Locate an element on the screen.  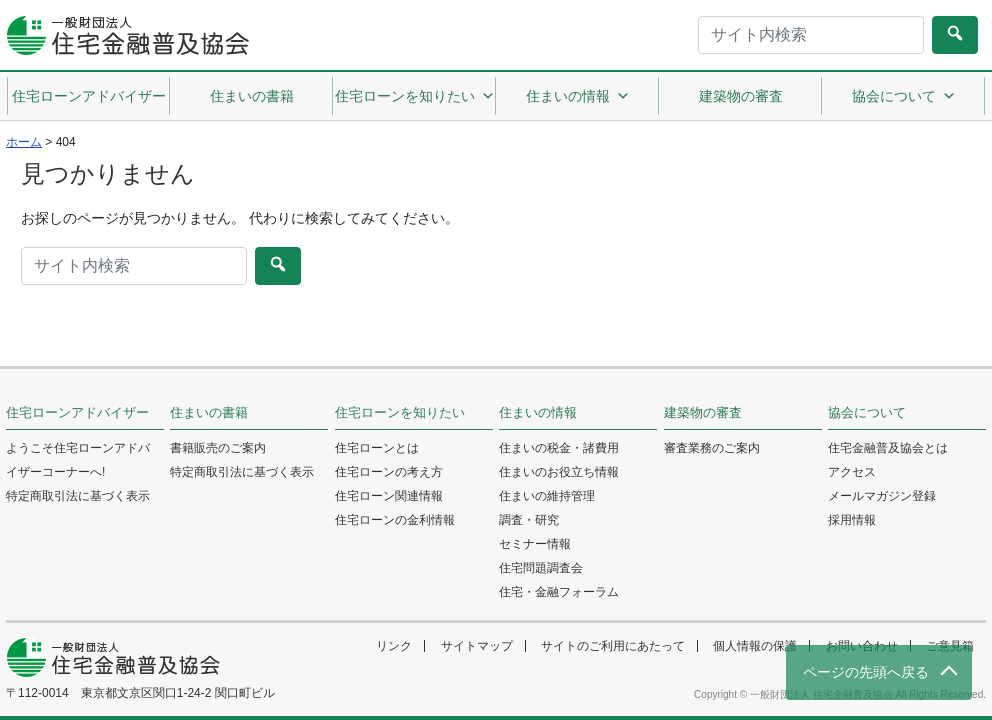
特定商取引法に基づく表示 is located at coordinates (78, 496).